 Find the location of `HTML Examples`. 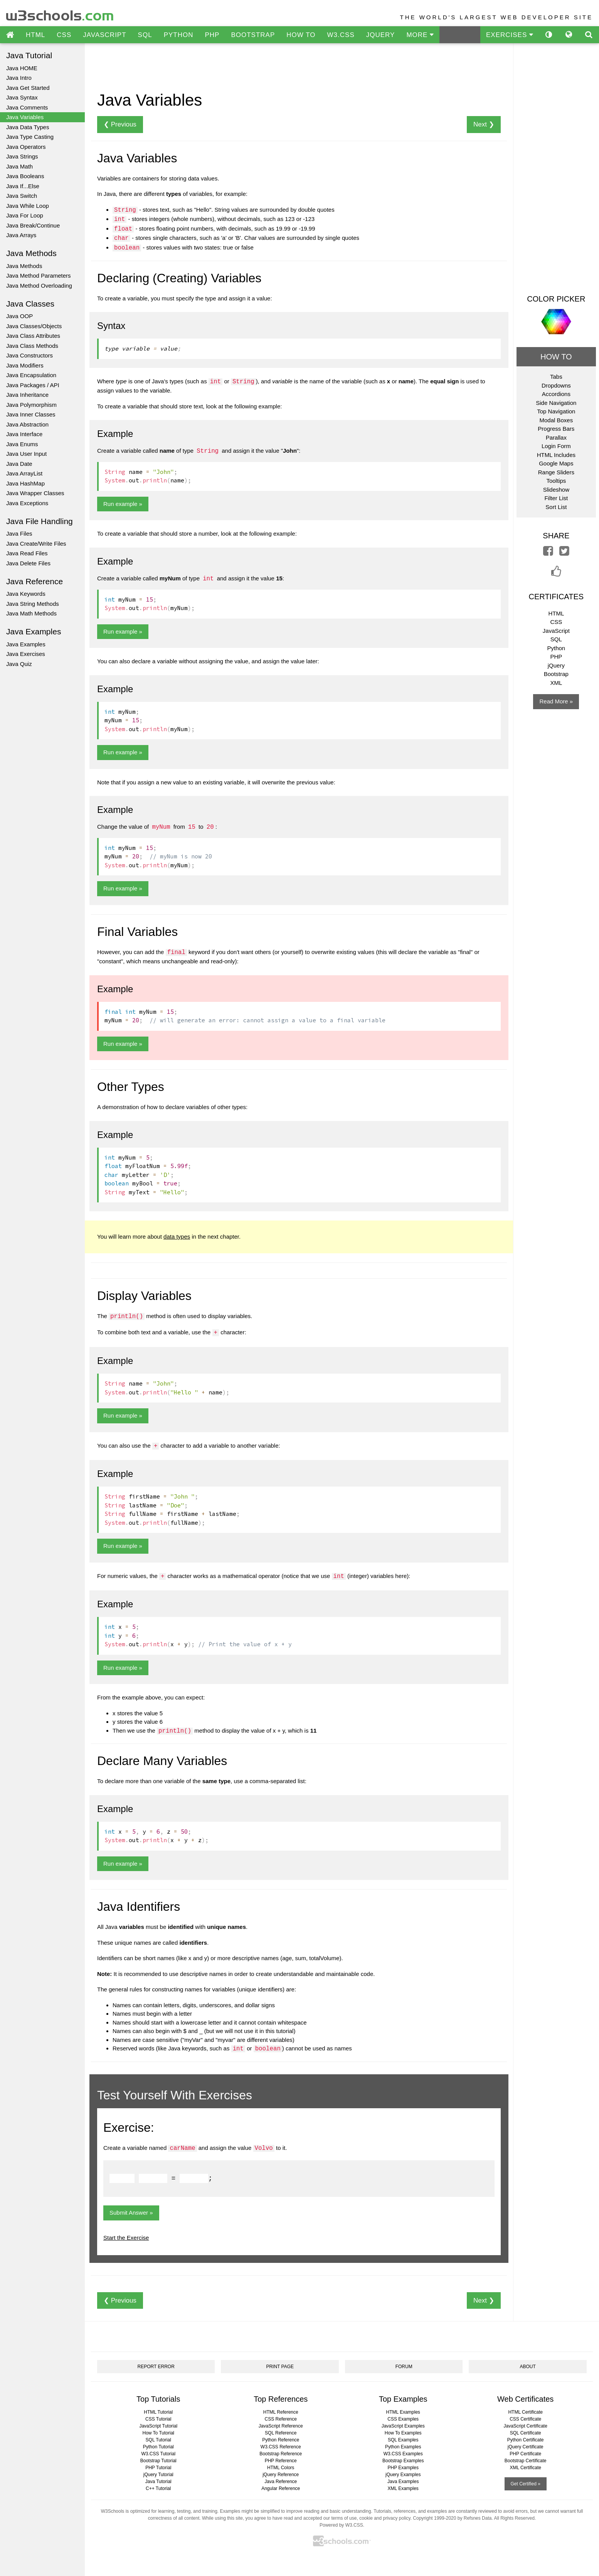

HTML Examples is located at coordinates (403, 2412).